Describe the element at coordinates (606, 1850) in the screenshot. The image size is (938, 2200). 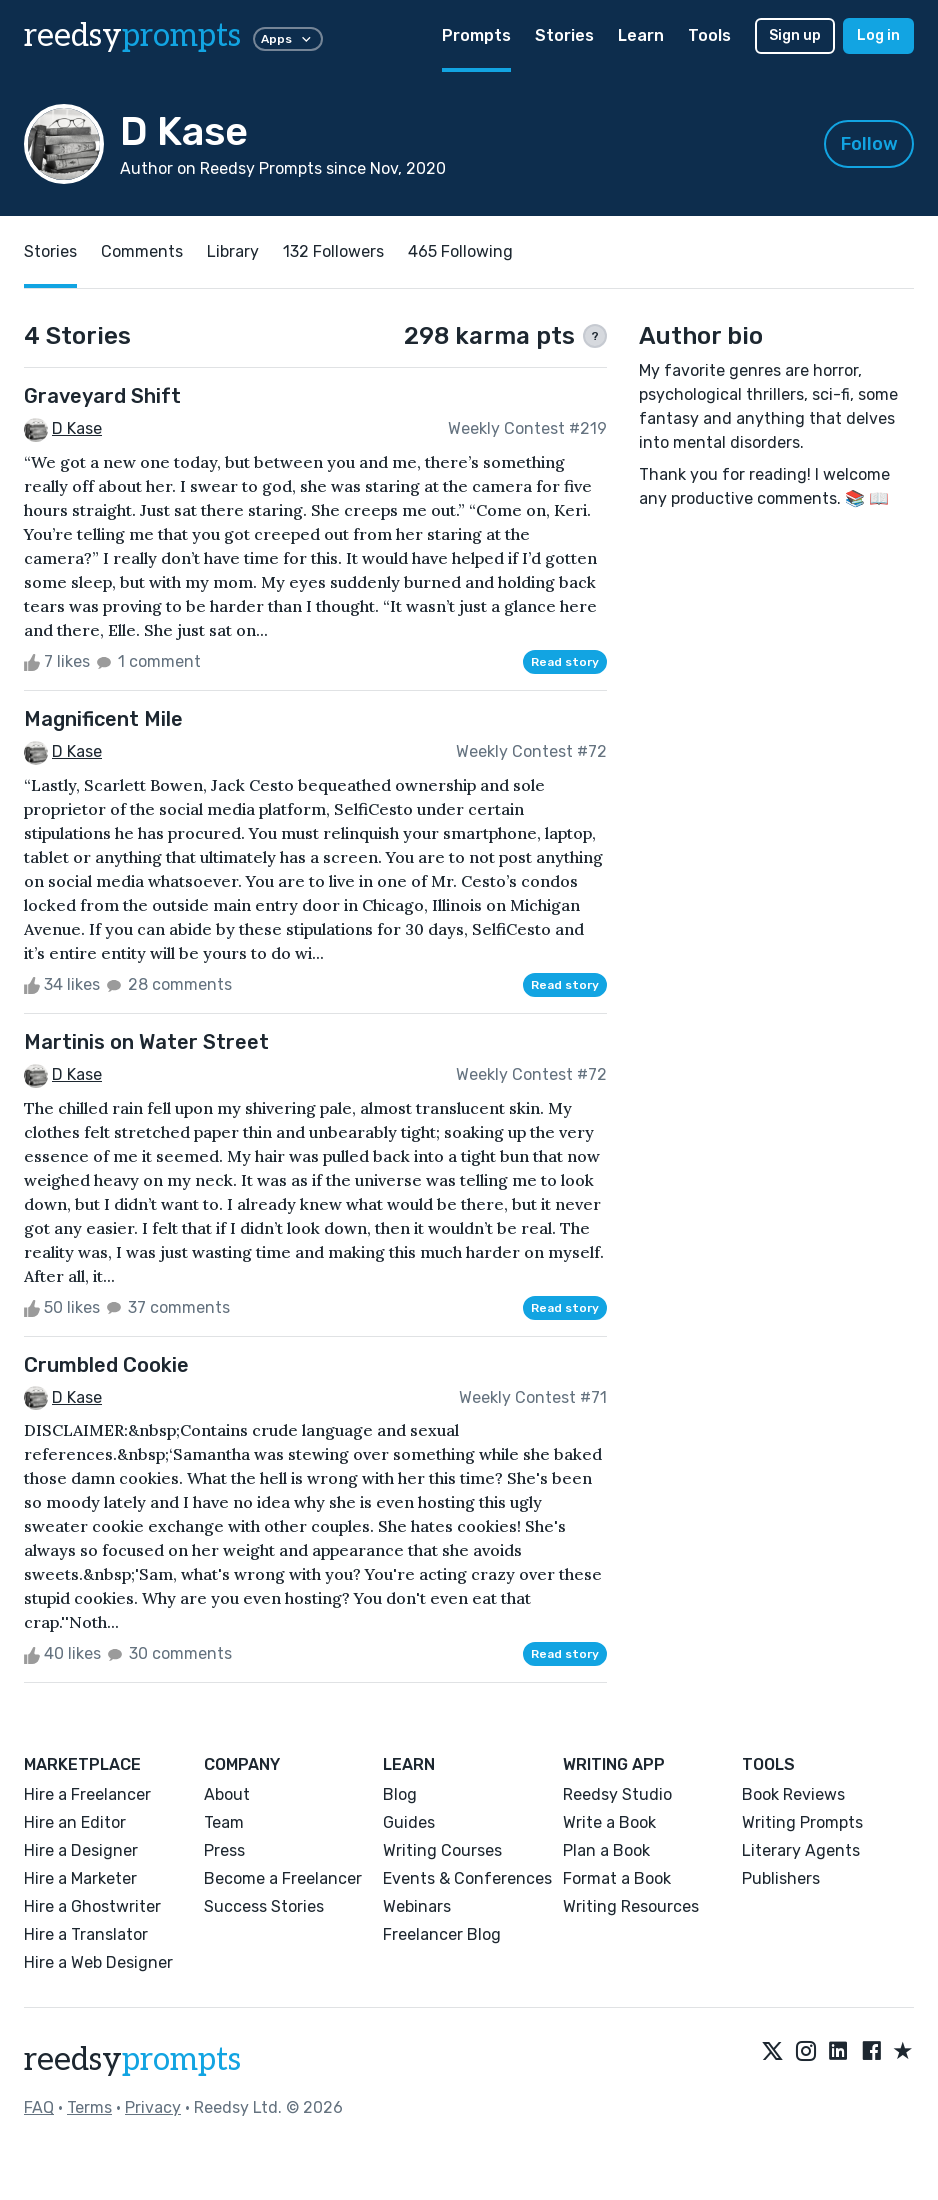
I see `Plan a Book` at that location.